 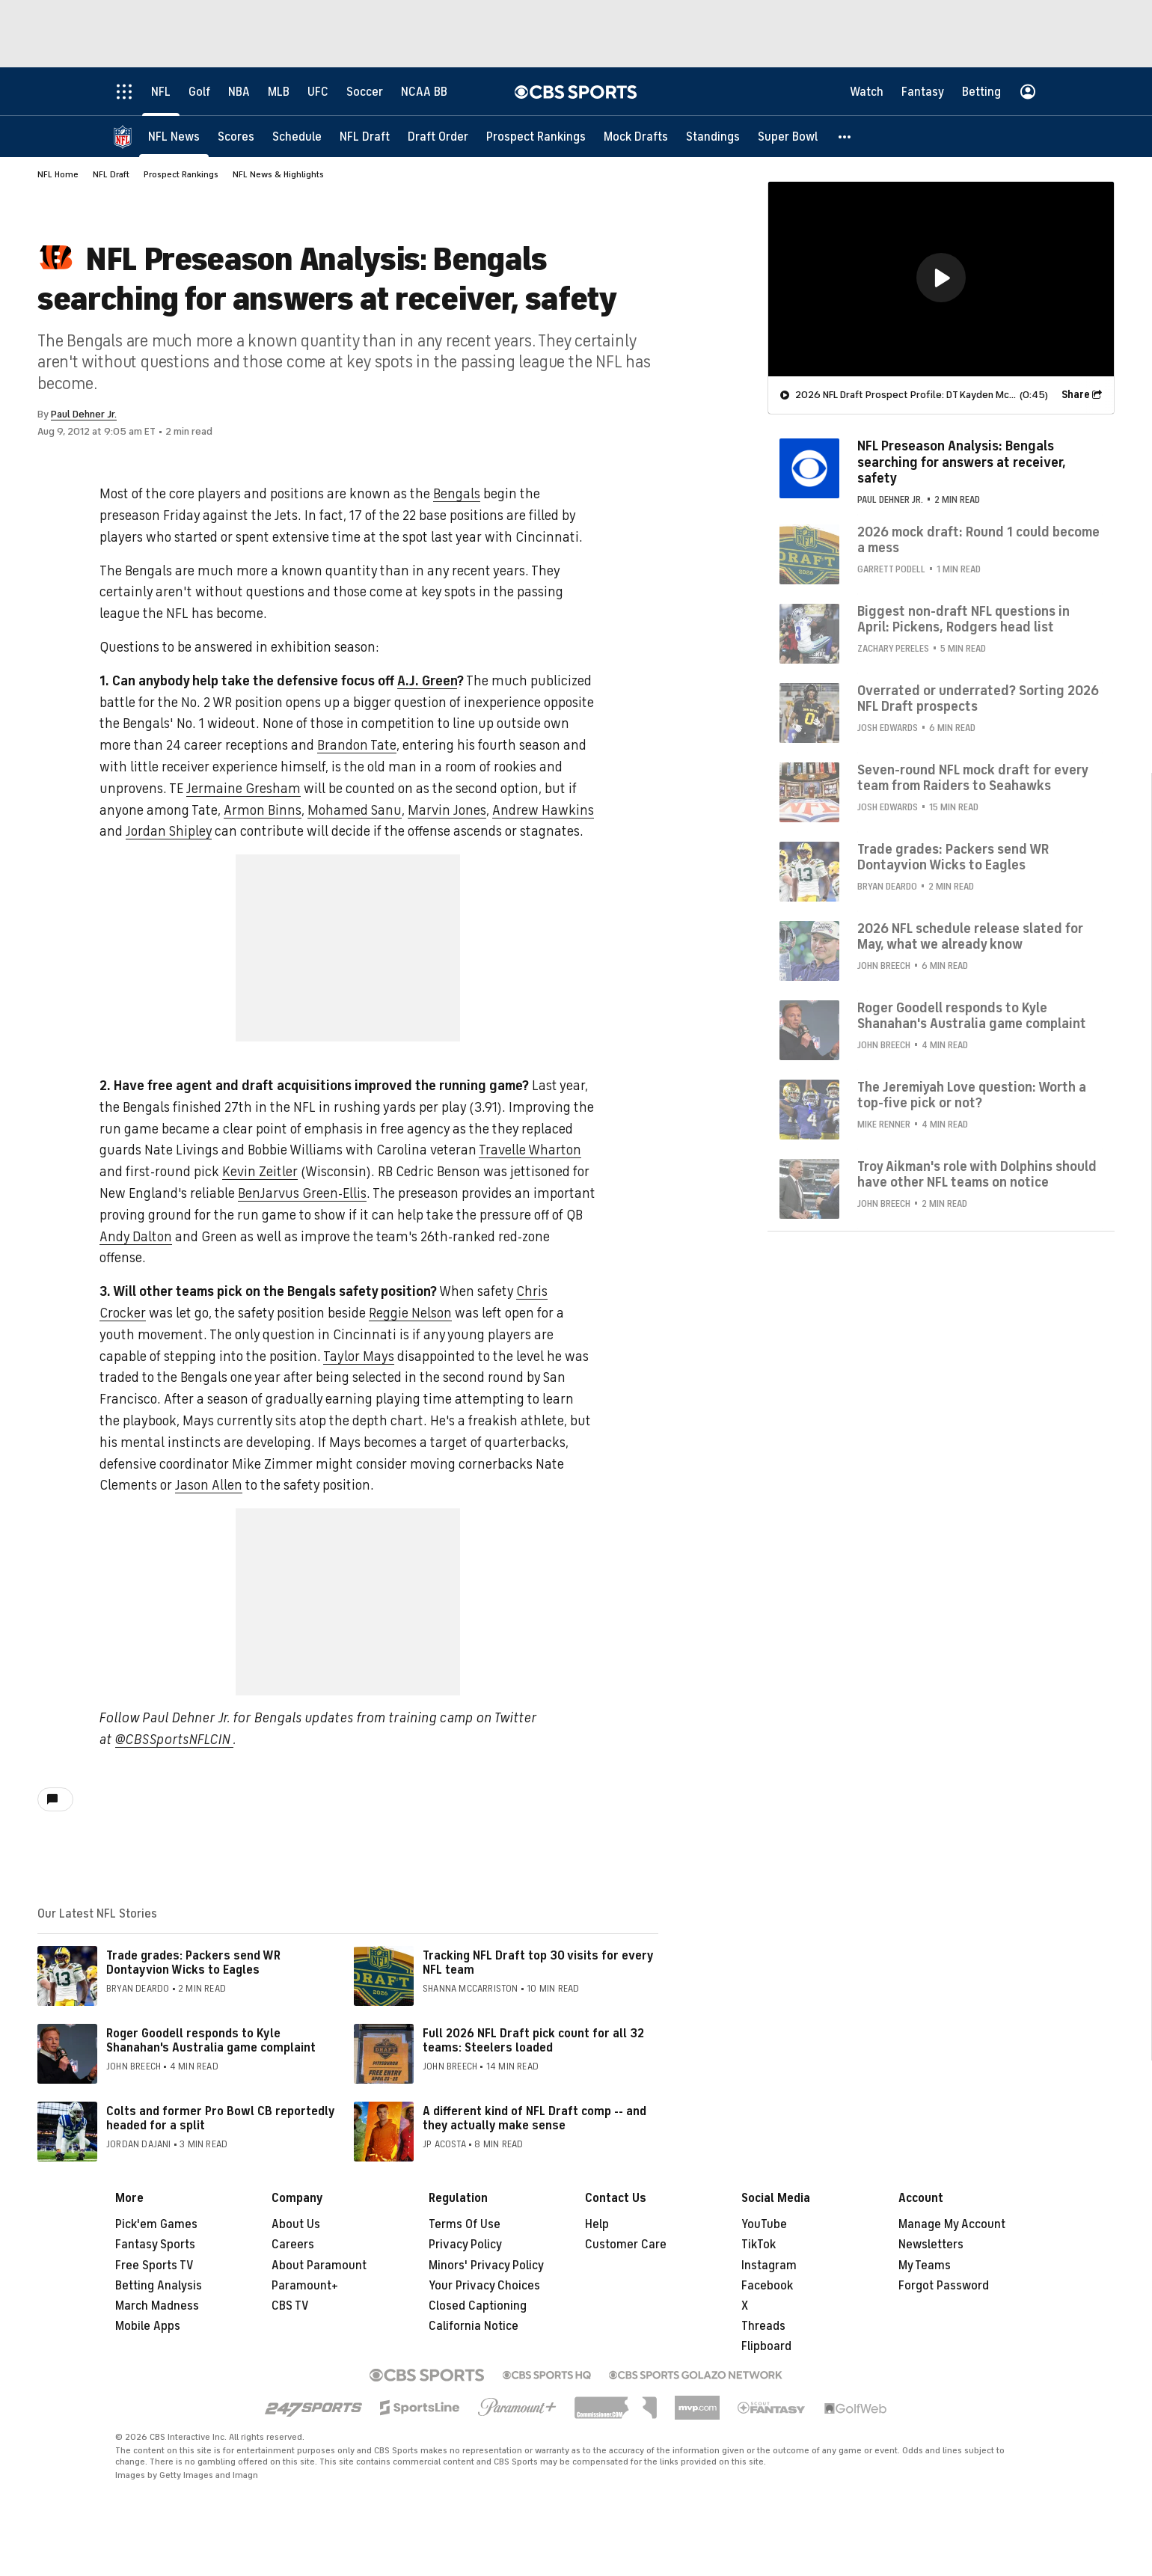 What do you see at coordinates (438, 136) in the screenshot?
I see `[Draft Order]` at bounding box center [438, 136].